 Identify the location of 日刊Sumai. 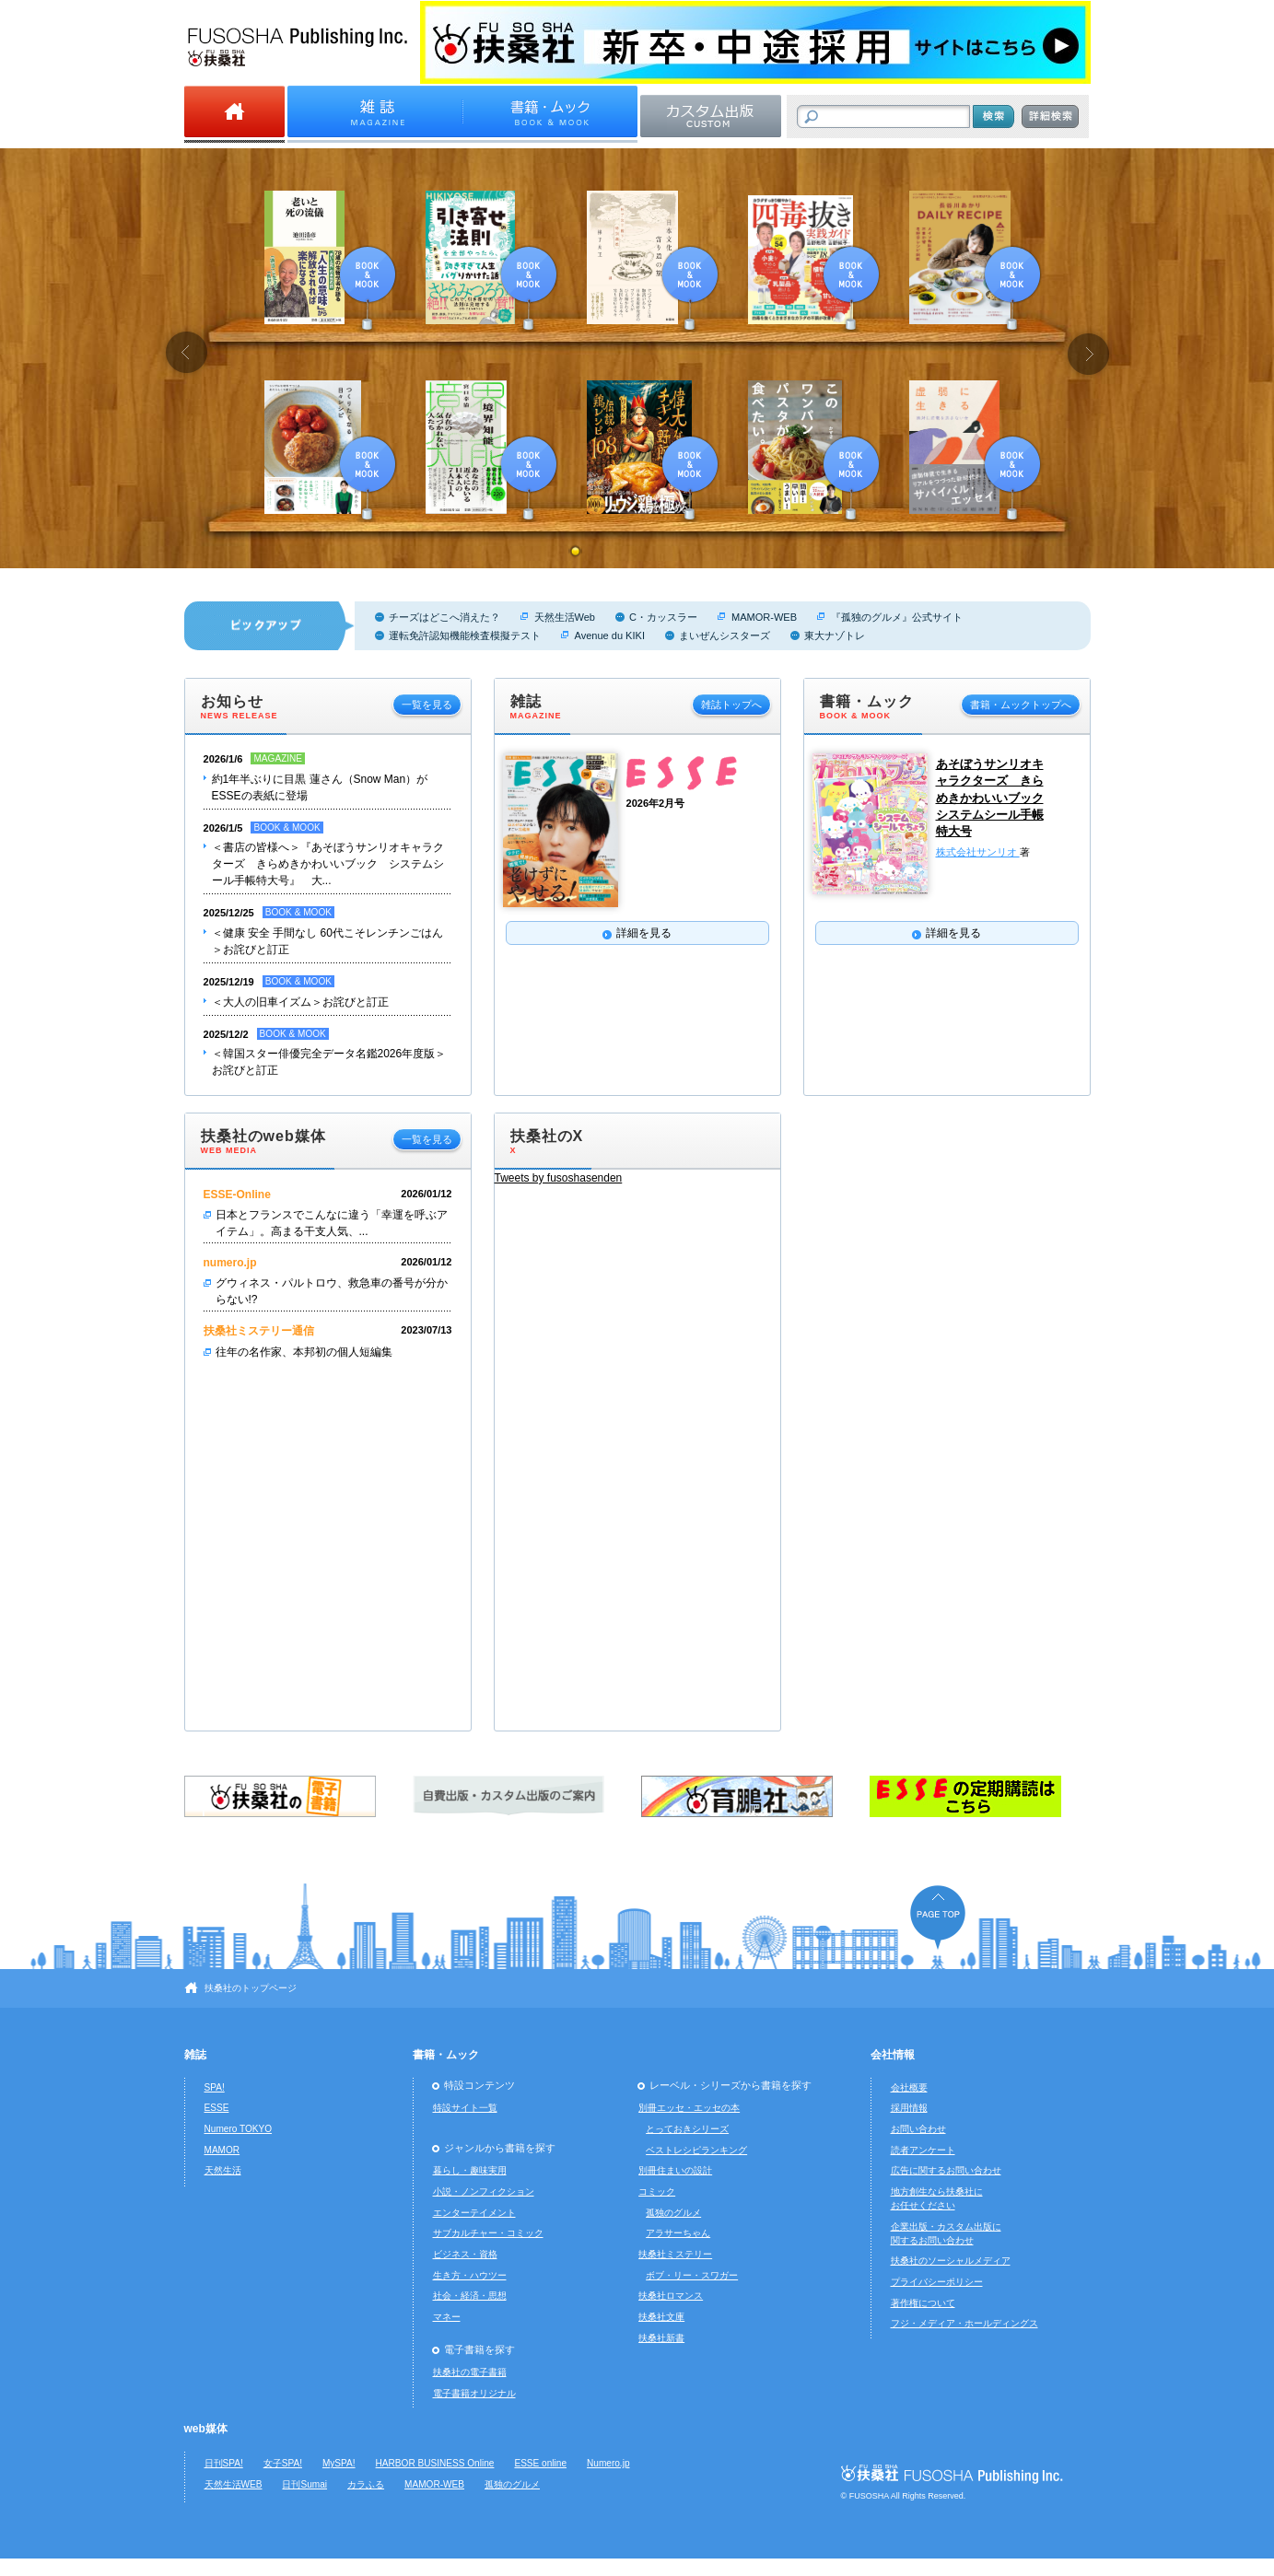
(304, 2484).